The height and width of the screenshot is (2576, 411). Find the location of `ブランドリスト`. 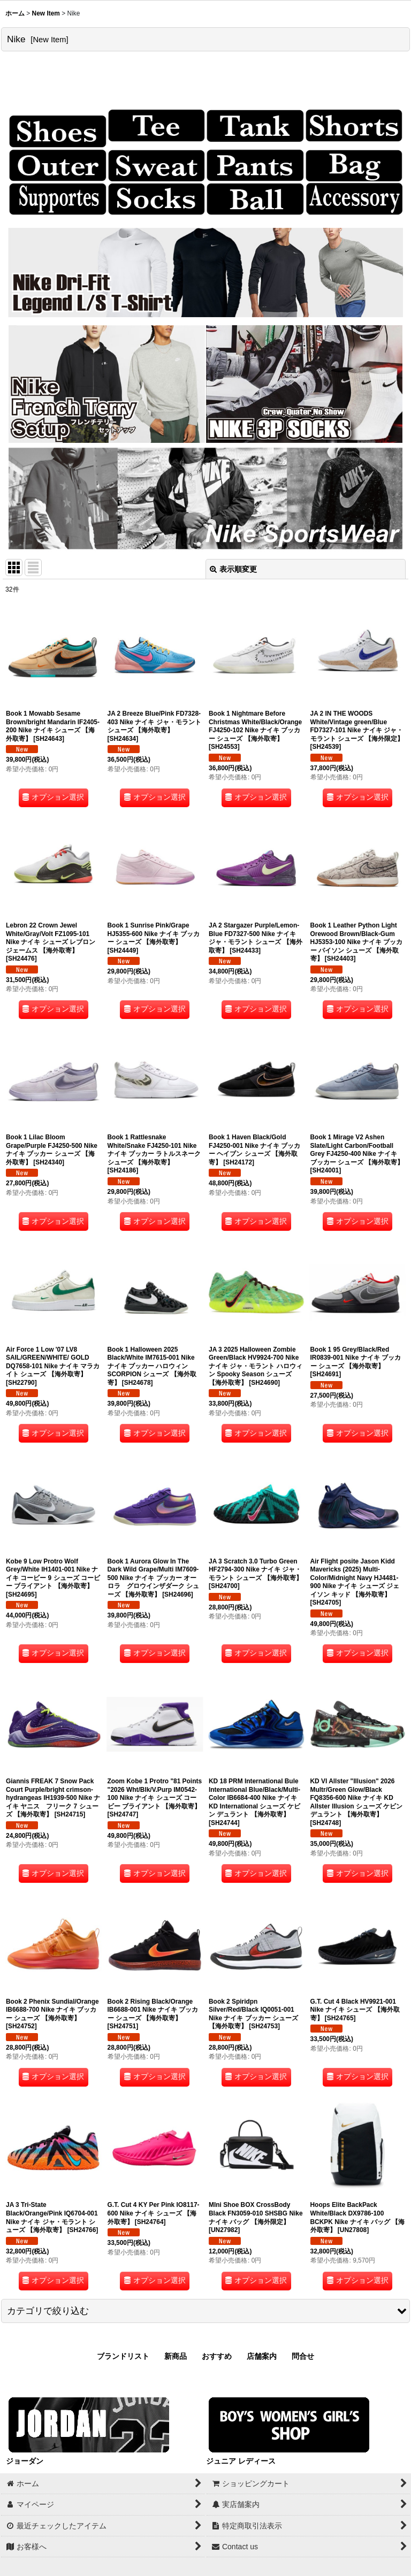

ブランドリスト is located at coordinates (123, 2356).